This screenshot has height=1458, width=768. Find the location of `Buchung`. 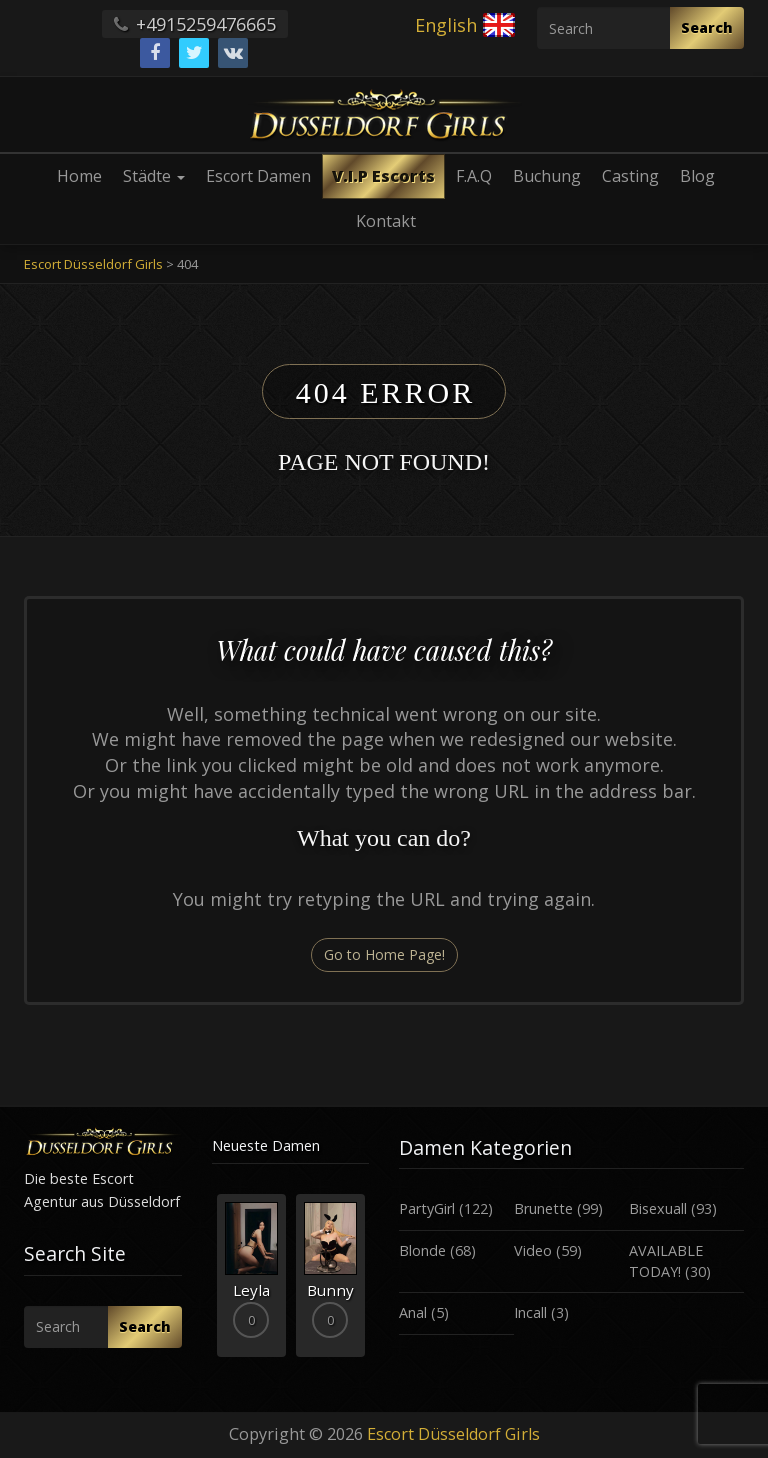

Buchung is located at coordinates (547, 176).